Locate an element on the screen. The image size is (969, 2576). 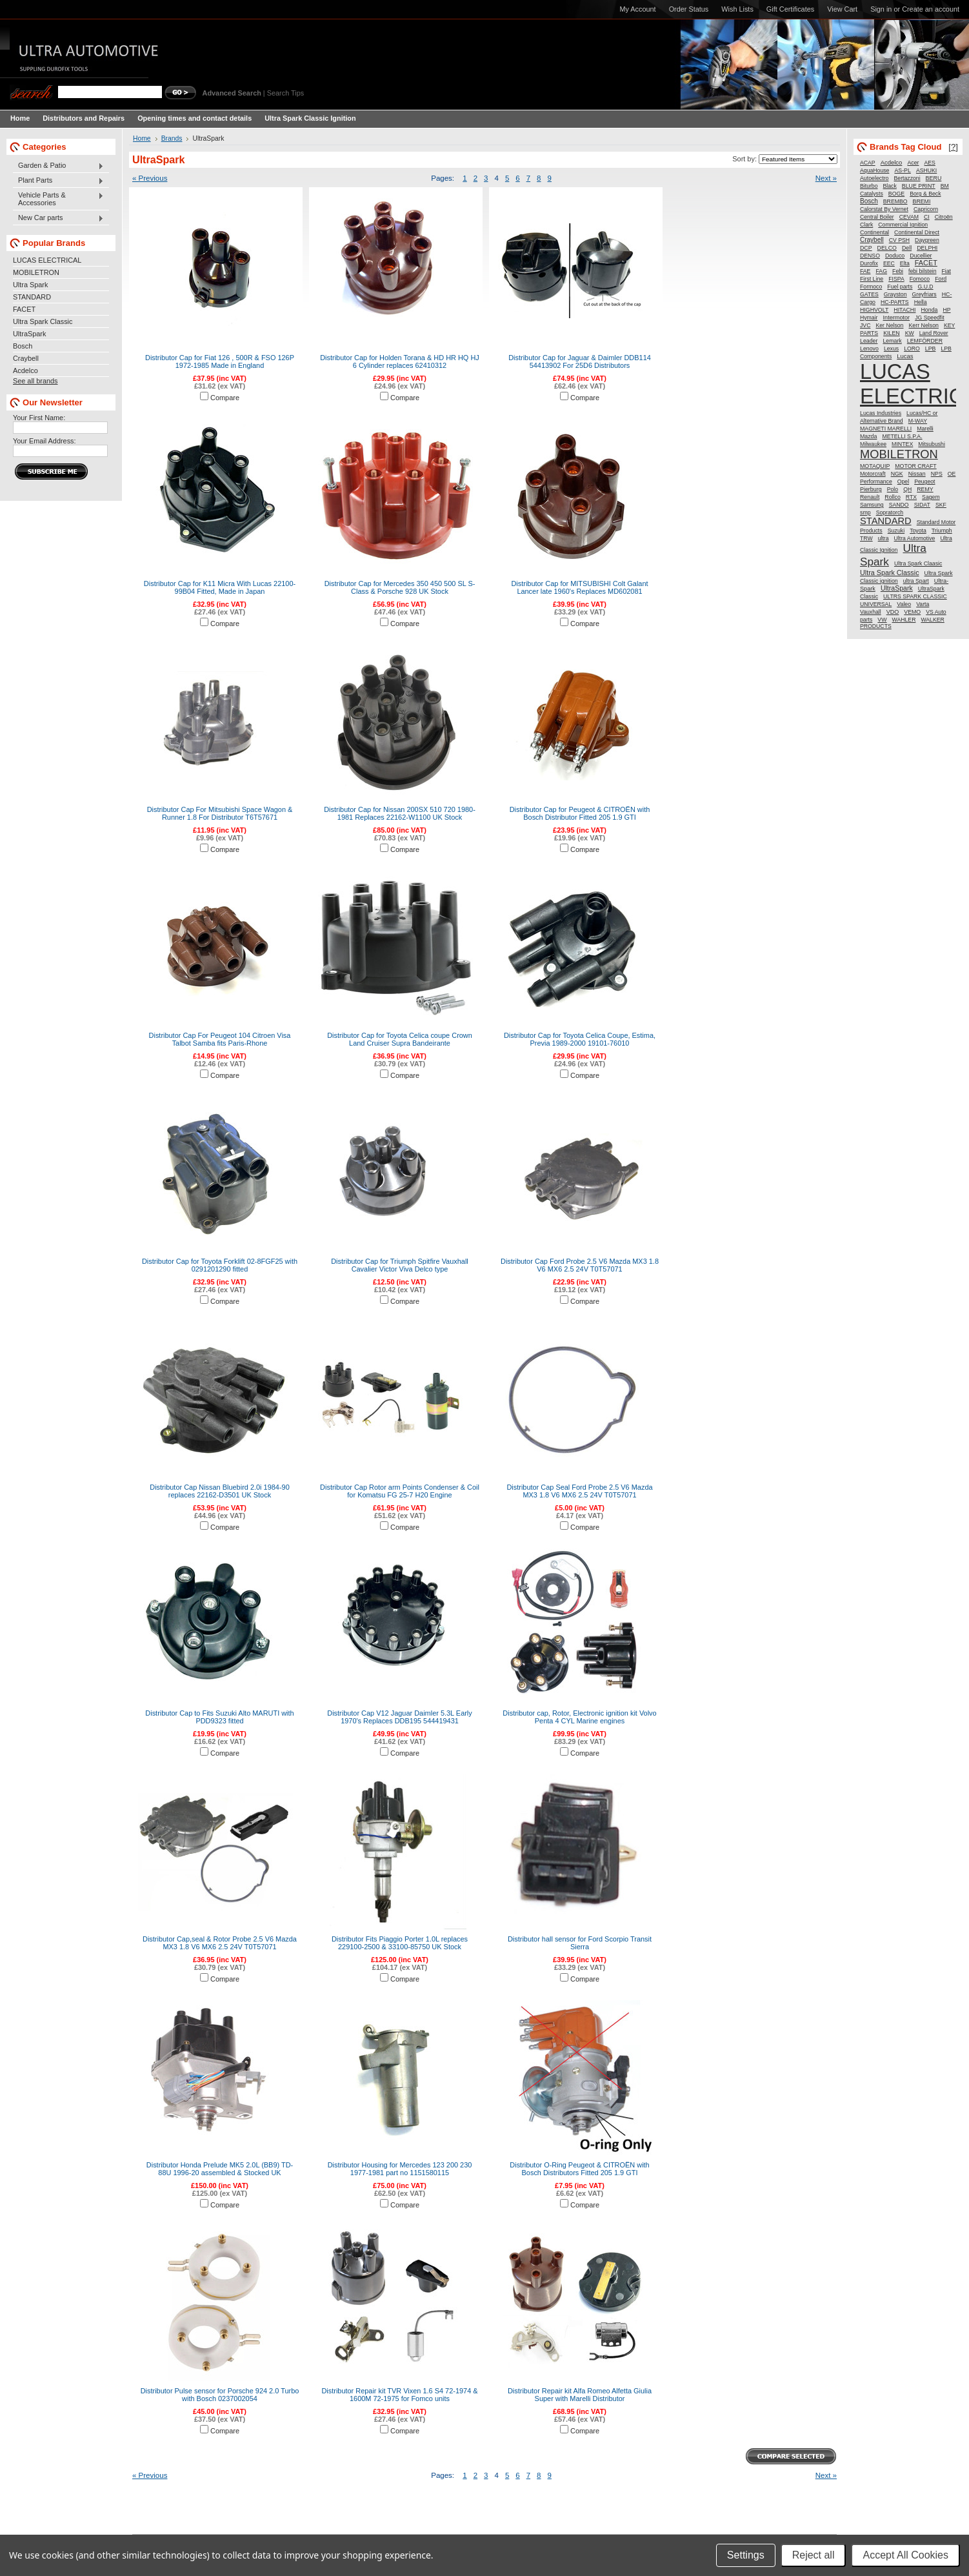
Rollco is located at coordinates (892, 497).